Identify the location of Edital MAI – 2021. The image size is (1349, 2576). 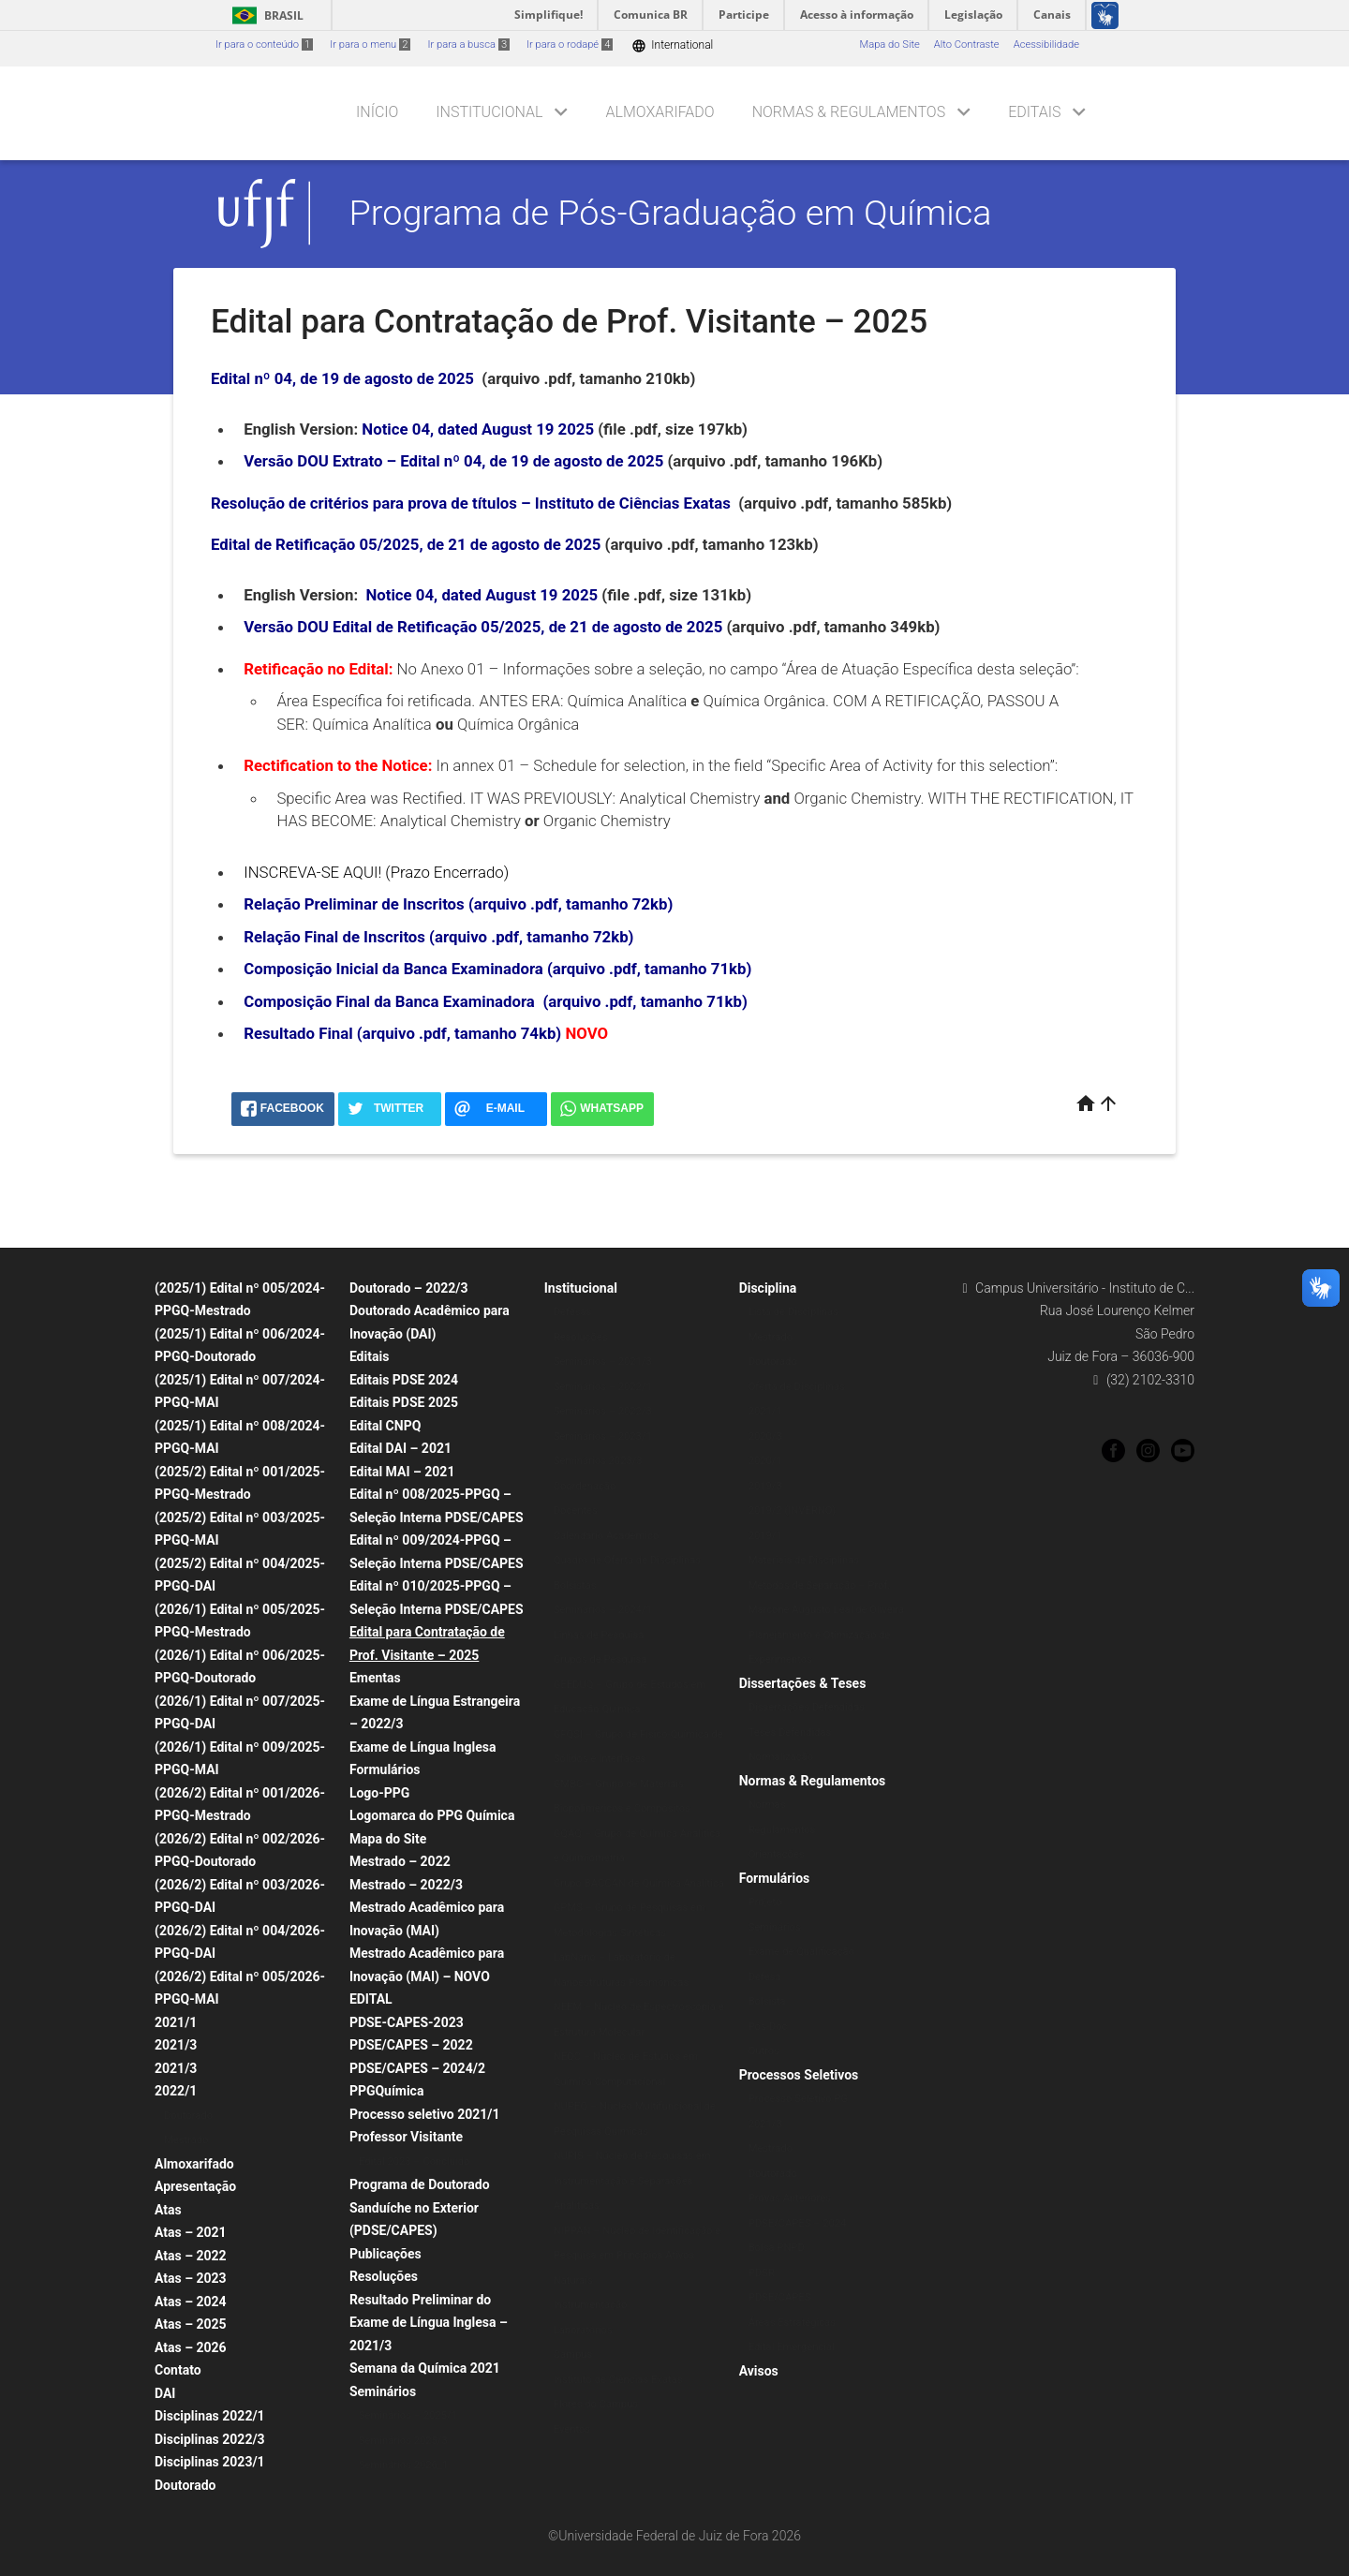
(402, 1471).